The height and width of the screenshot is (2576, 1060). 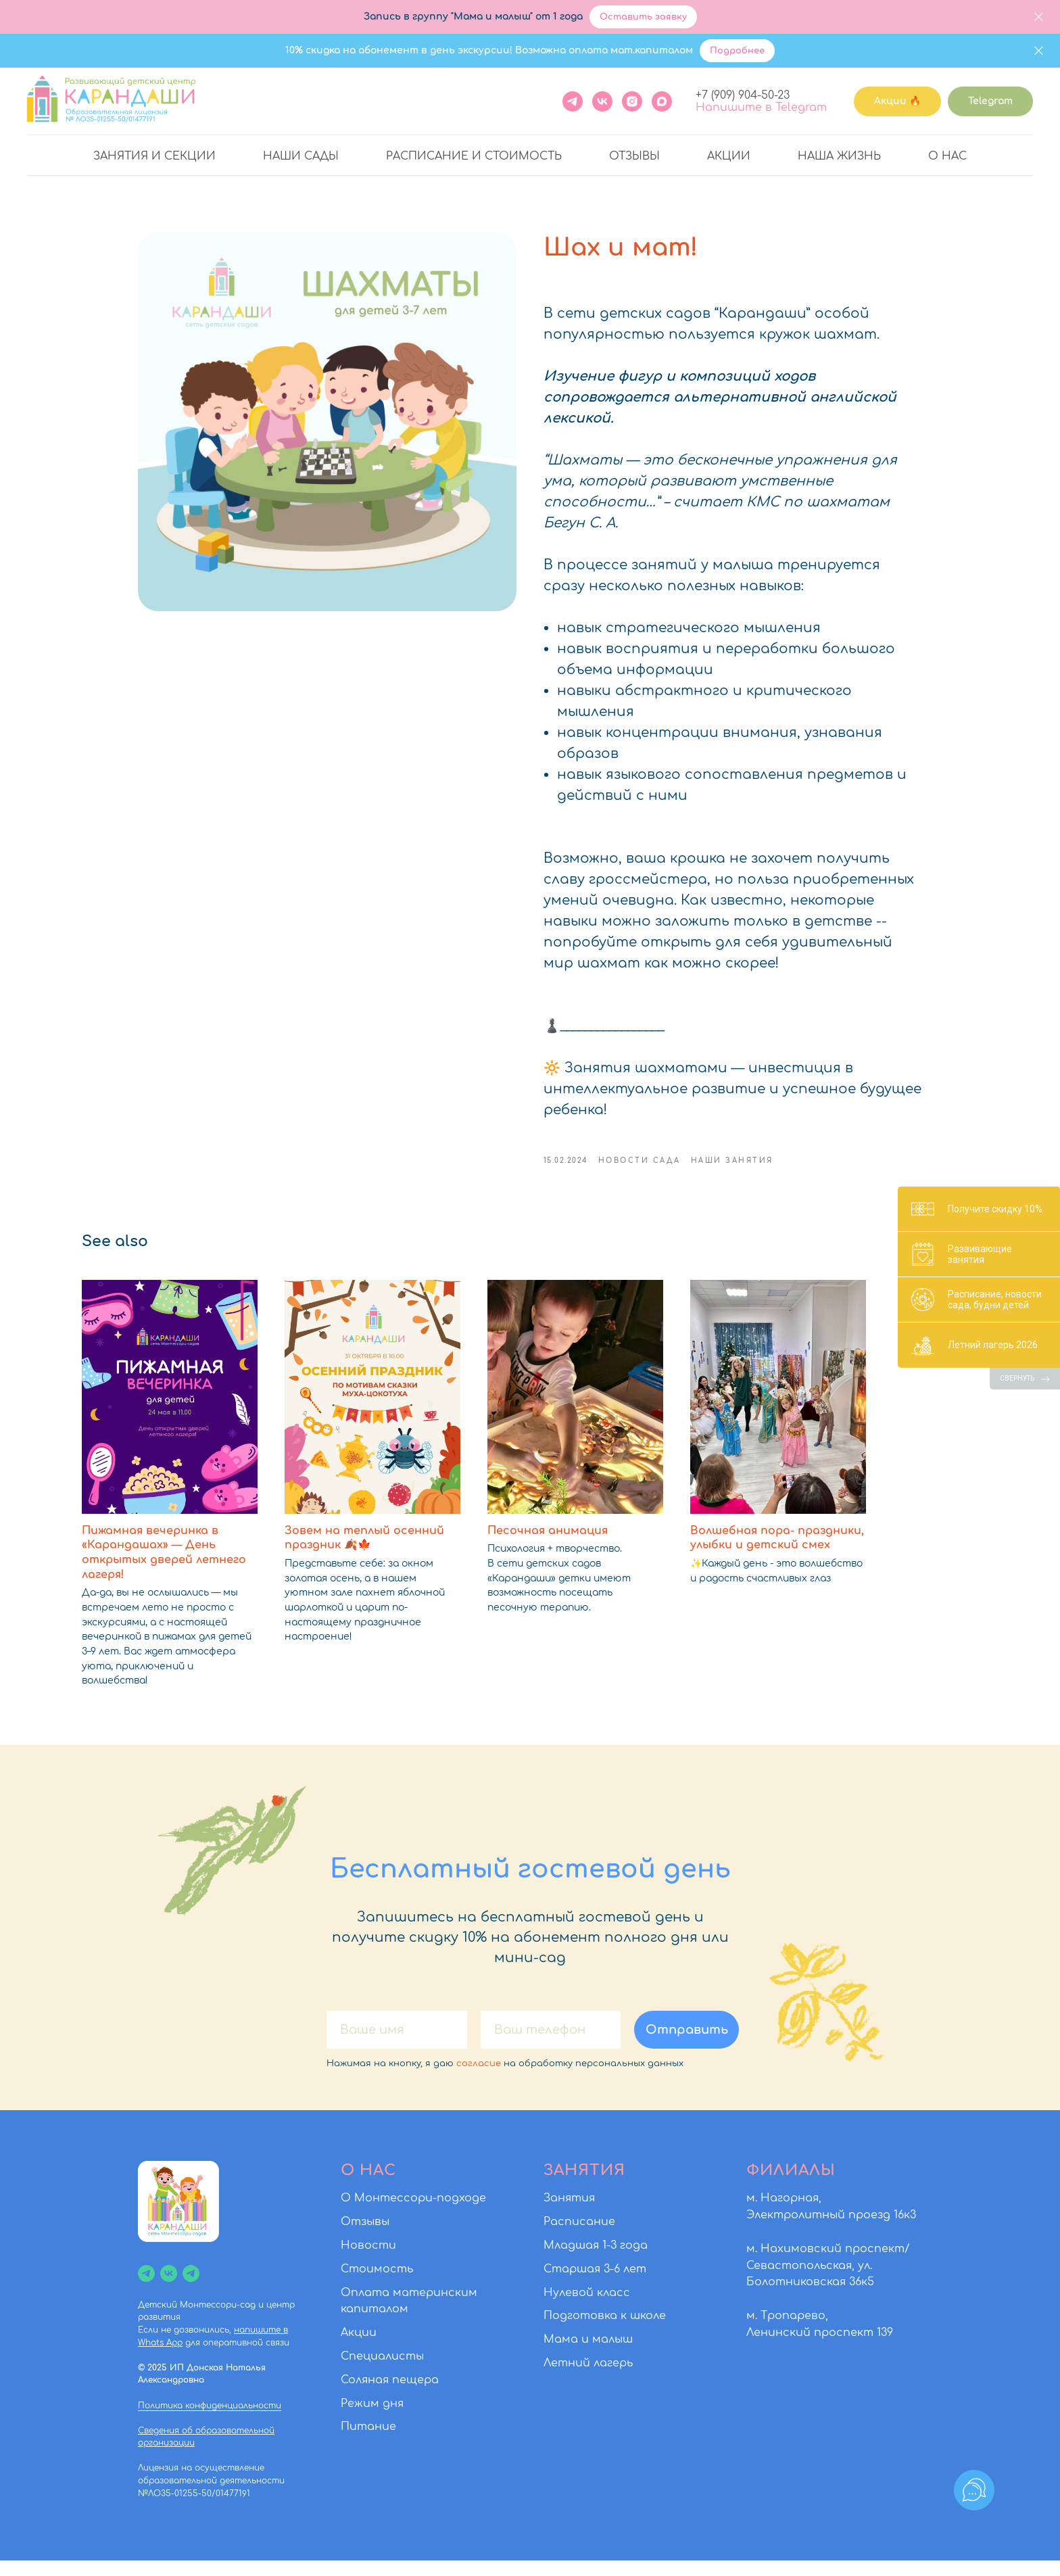 What do you see at coordinates (588, 2378) in the screenshot?
I see `Летний лагерь` at bounding box center [588, 2378].